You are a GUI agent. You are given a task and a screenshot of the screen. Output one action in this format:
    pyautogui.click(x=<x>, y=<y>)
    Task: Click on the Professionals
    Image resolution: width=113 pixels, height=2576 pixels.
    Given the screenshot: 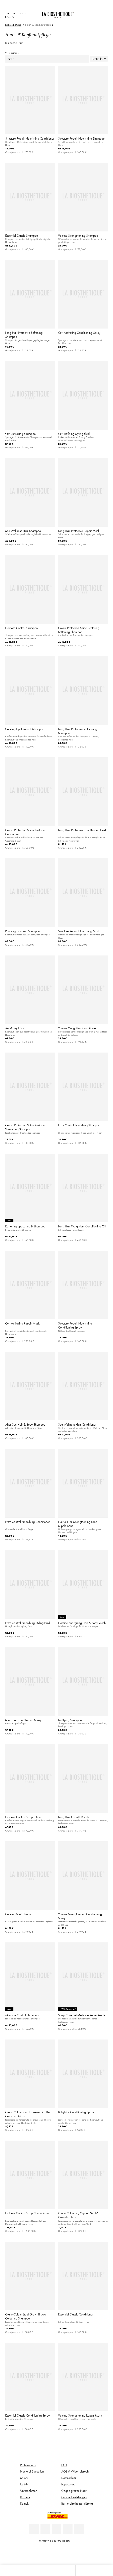 What is the action you would take?
    pyautogui.click(x=28, y=2465)
    